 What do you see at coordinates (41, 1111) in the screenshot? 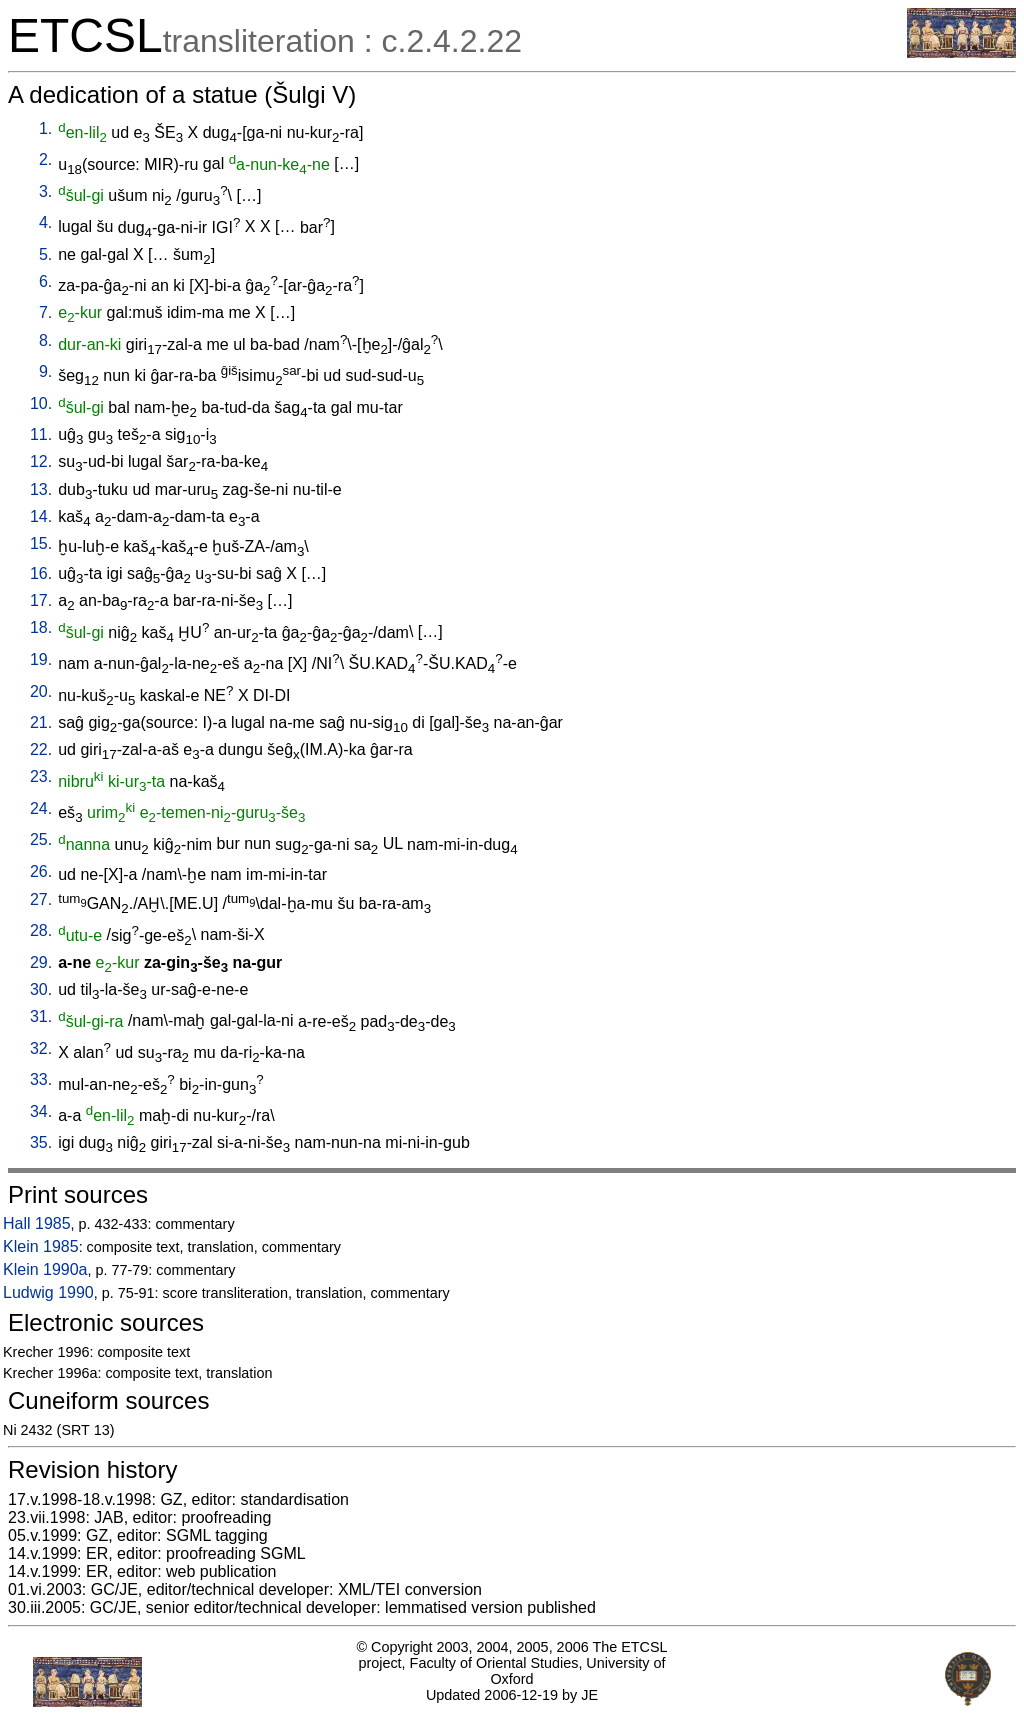
I see `34.` at bounding box center [41, 1111].